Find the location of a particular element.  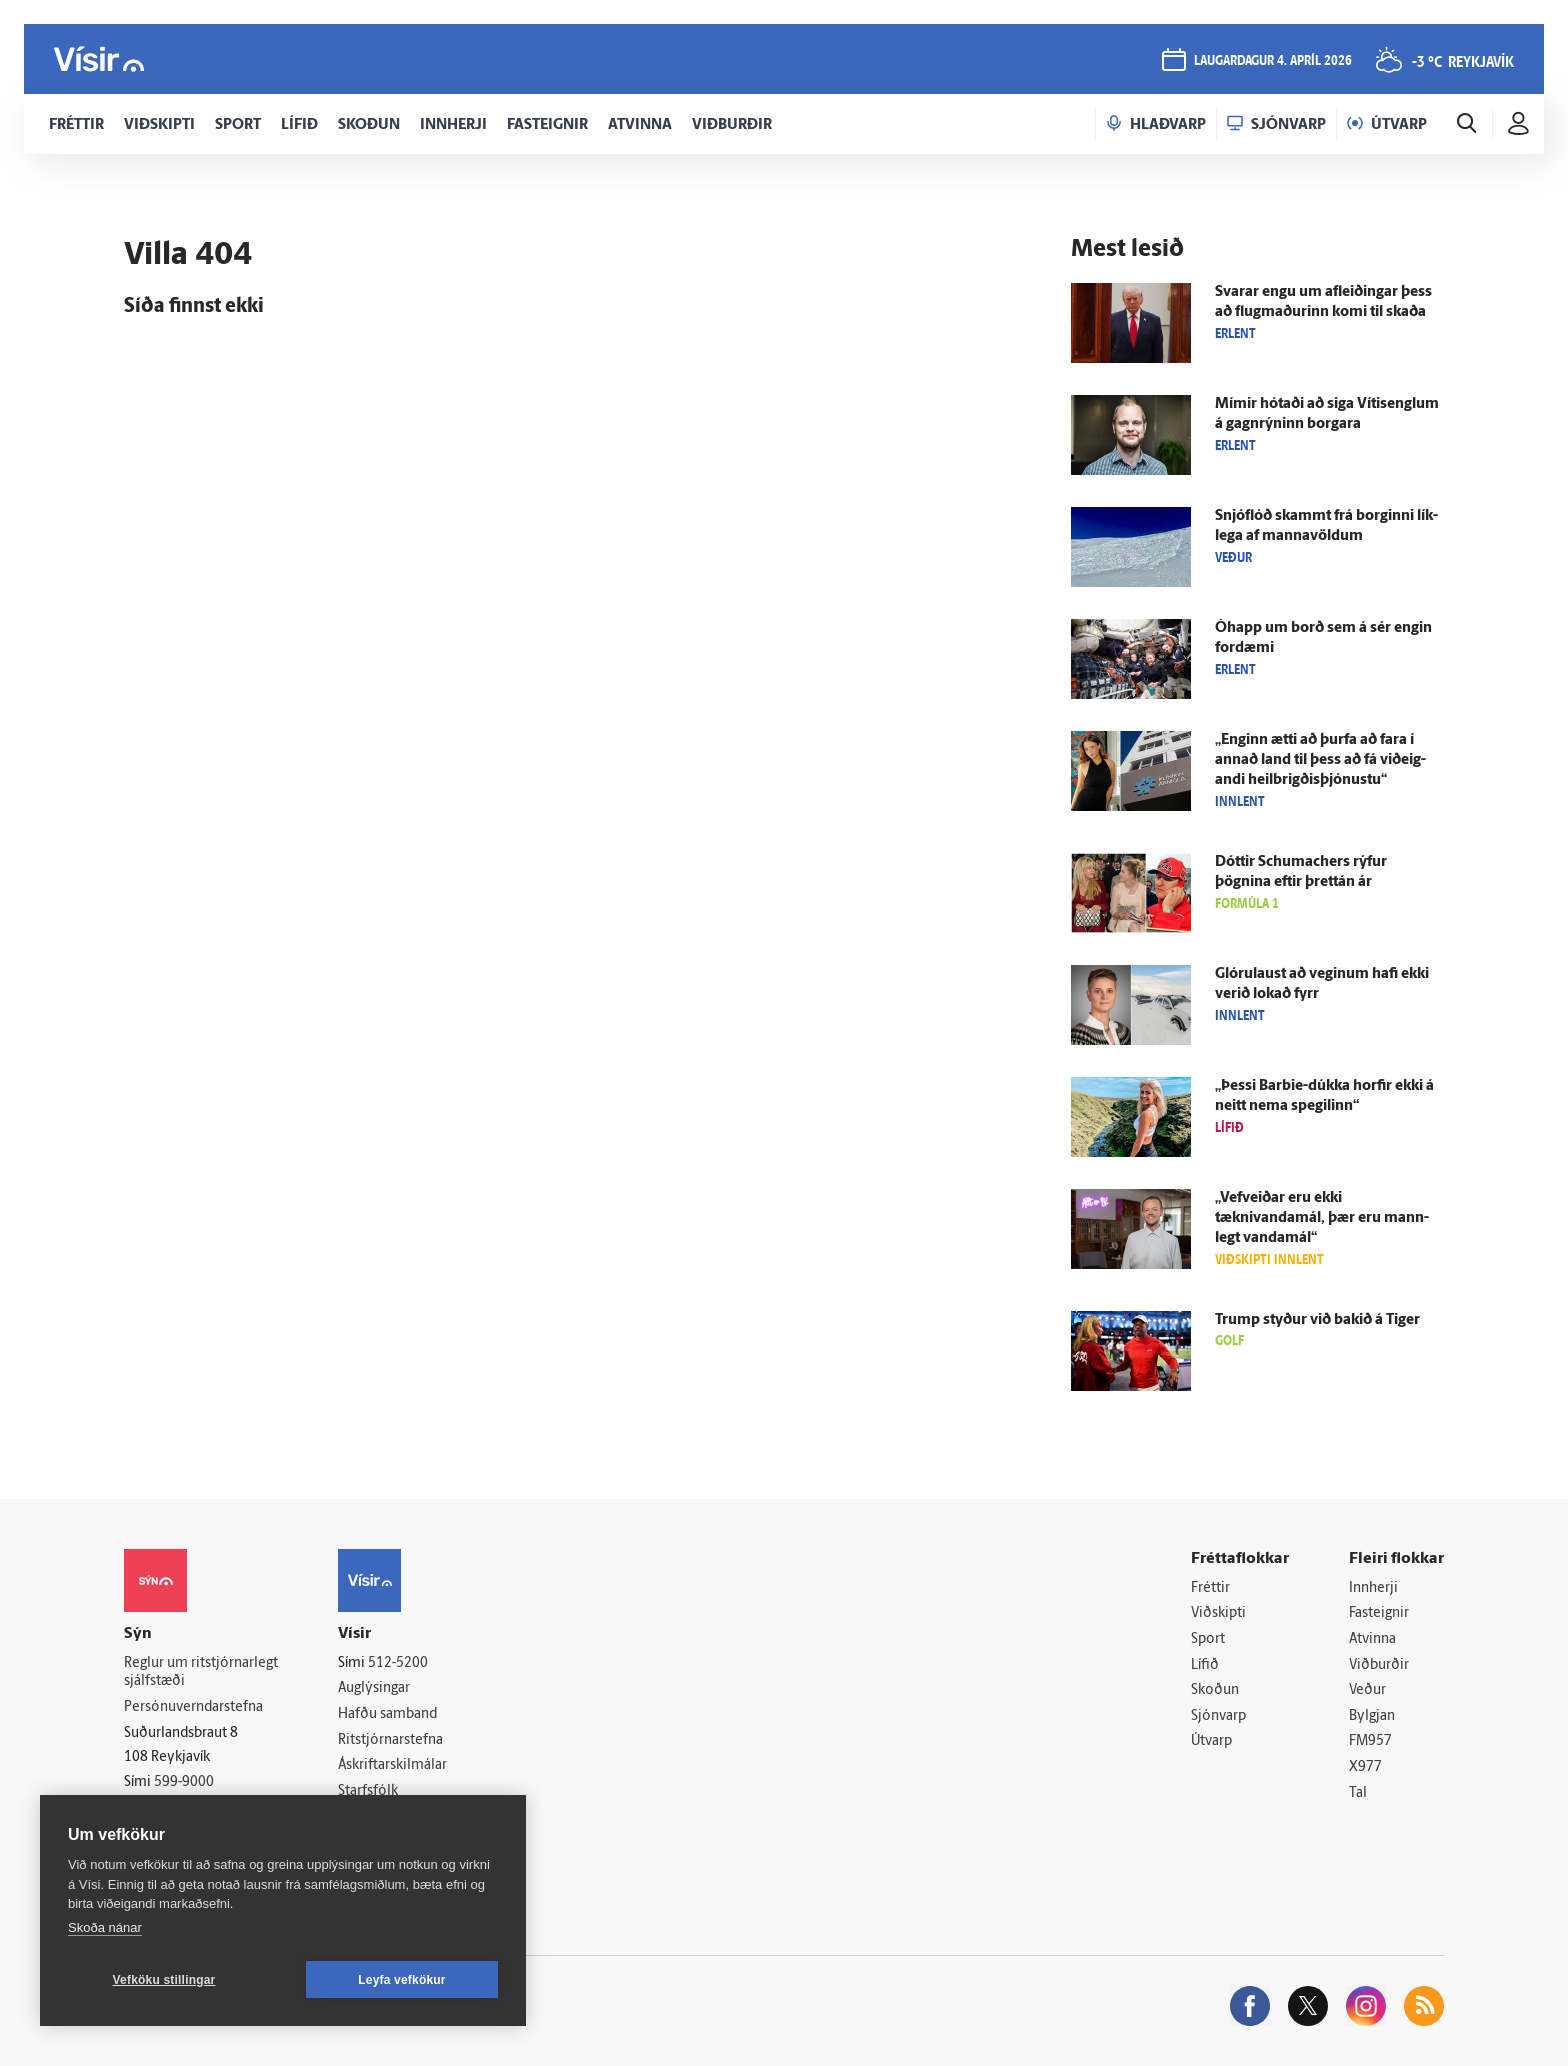

599-9000 is located at coordinates (184, 1782).